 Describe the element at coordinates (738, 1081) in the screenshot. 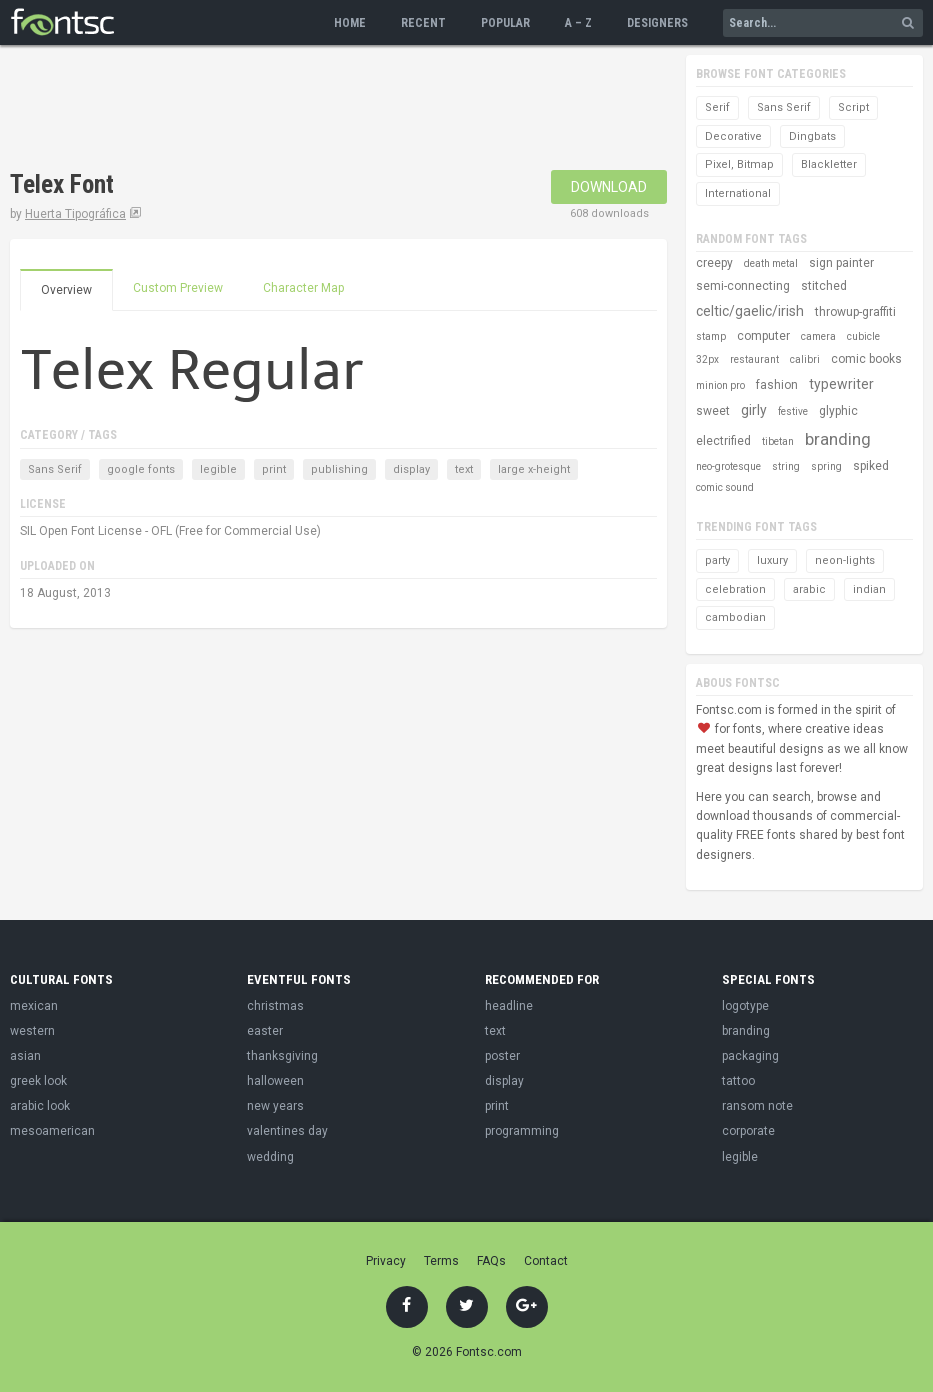

I see `tattoo` at that location.